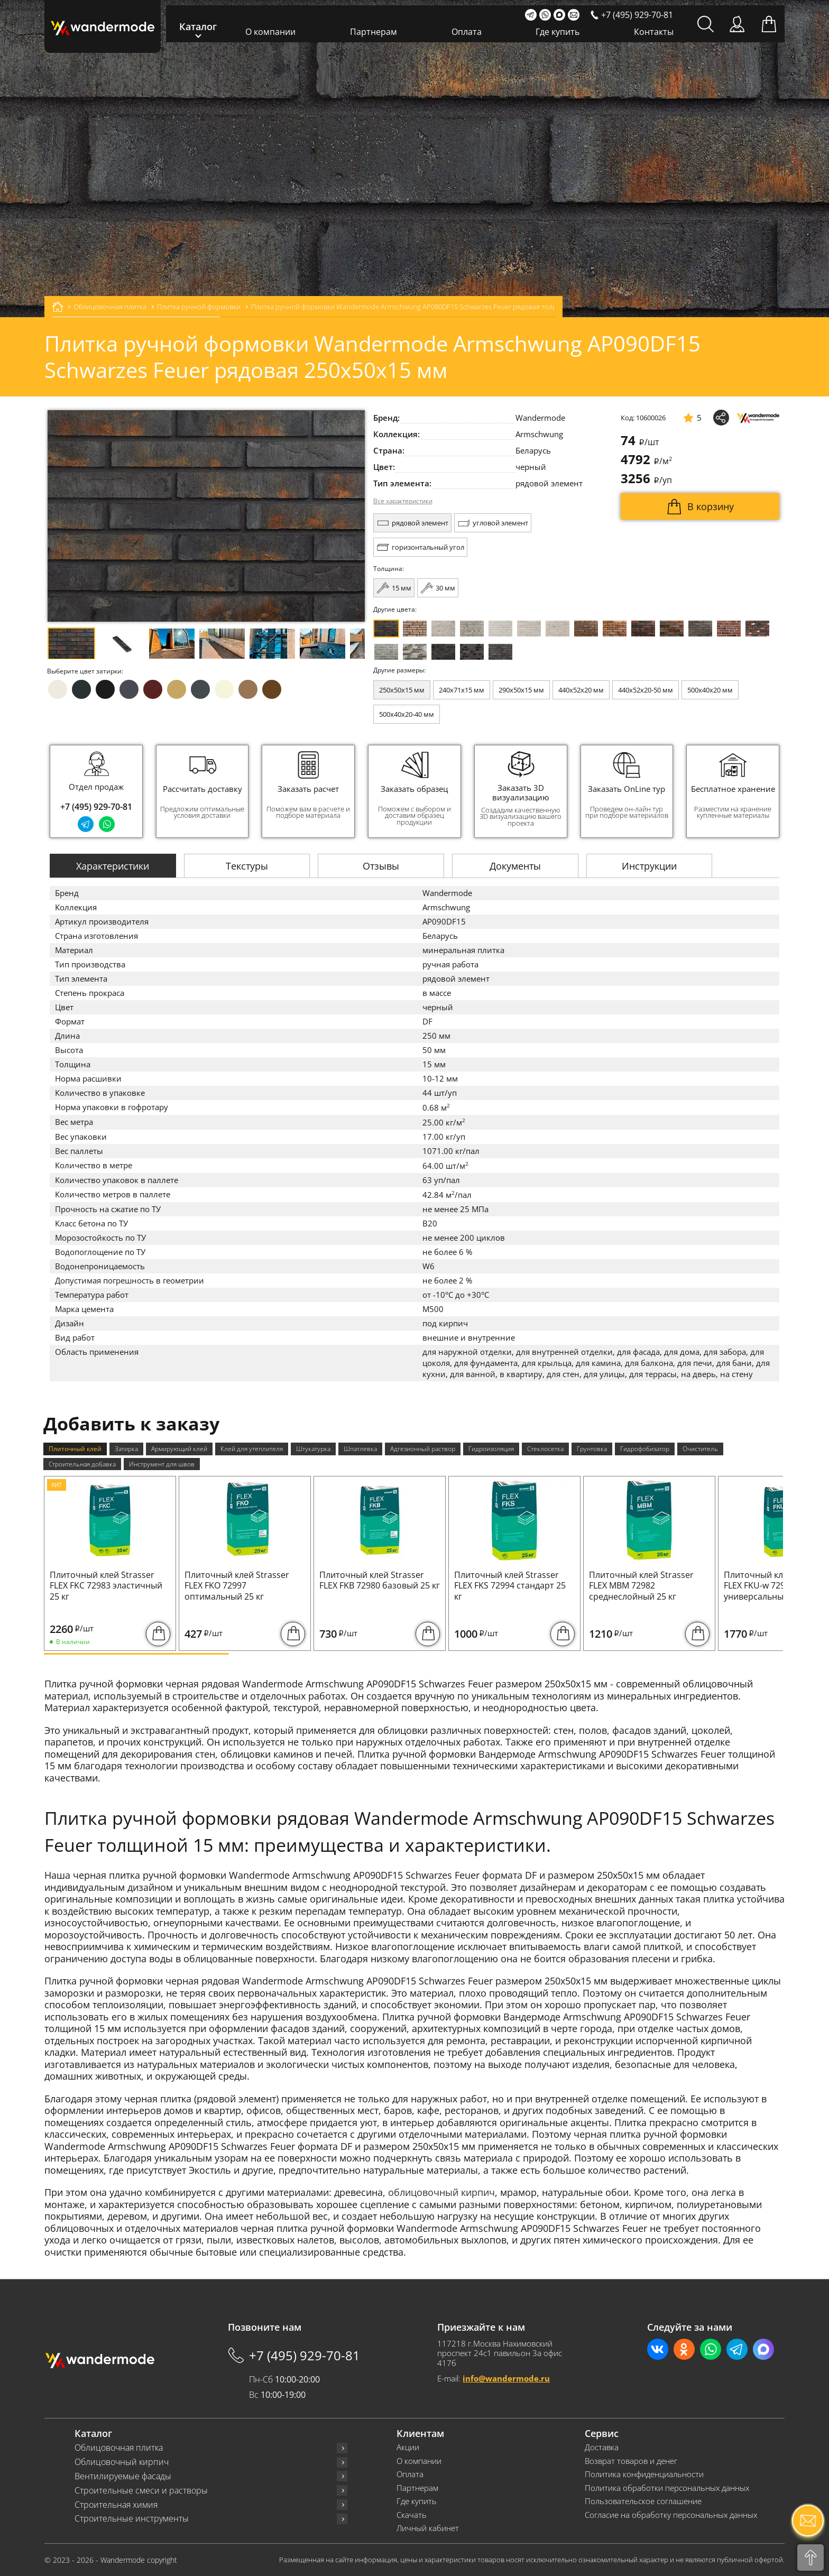 The width and height of the screenshot is (829, 2576). Describe the element at coordinates (441, 2192) in the screenshot. I see `облицовочный кирпич` at that location.